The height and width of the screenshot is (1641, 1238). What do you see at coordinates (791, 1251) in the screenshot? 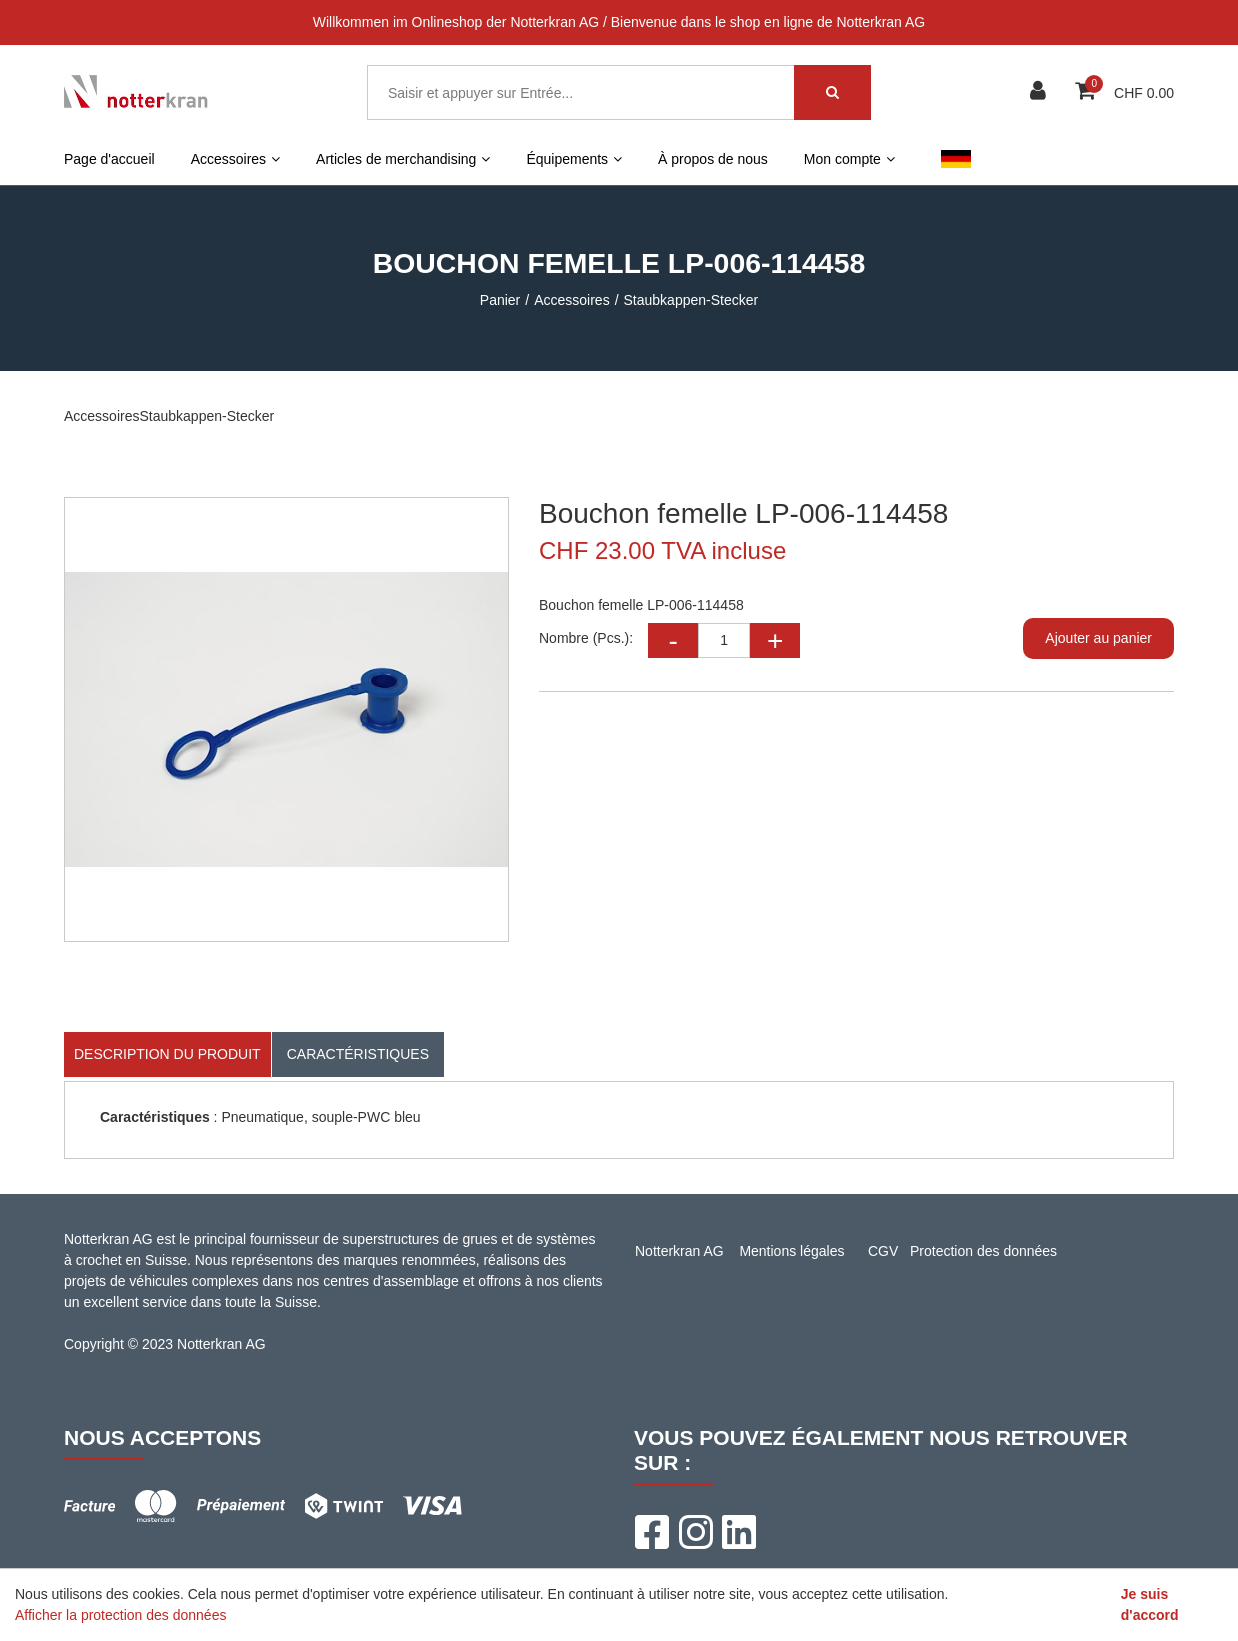
I see `Mentions légales` at bounding box center [791, 1251].